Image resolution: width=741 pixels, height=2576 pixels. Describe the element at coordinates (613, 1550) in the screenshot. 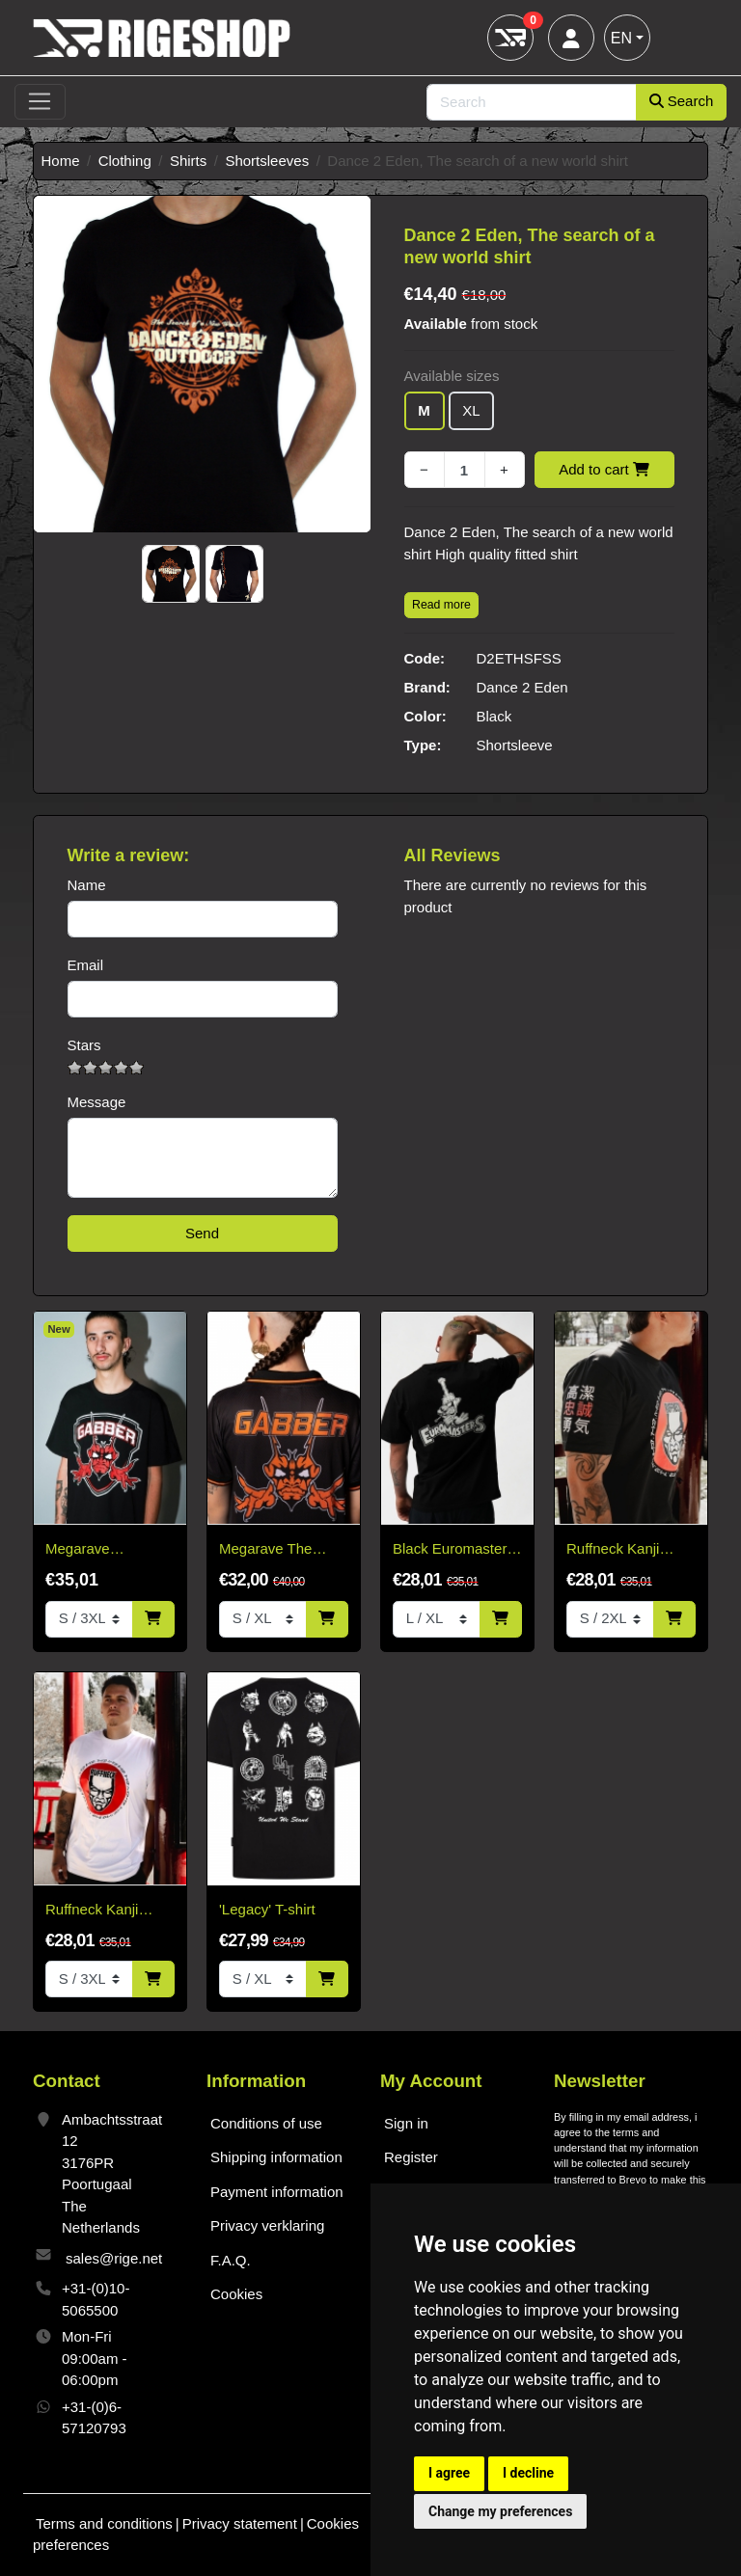

I see `Ruffneck Kanji Black T-Shirt – Limited Edition` at that location.